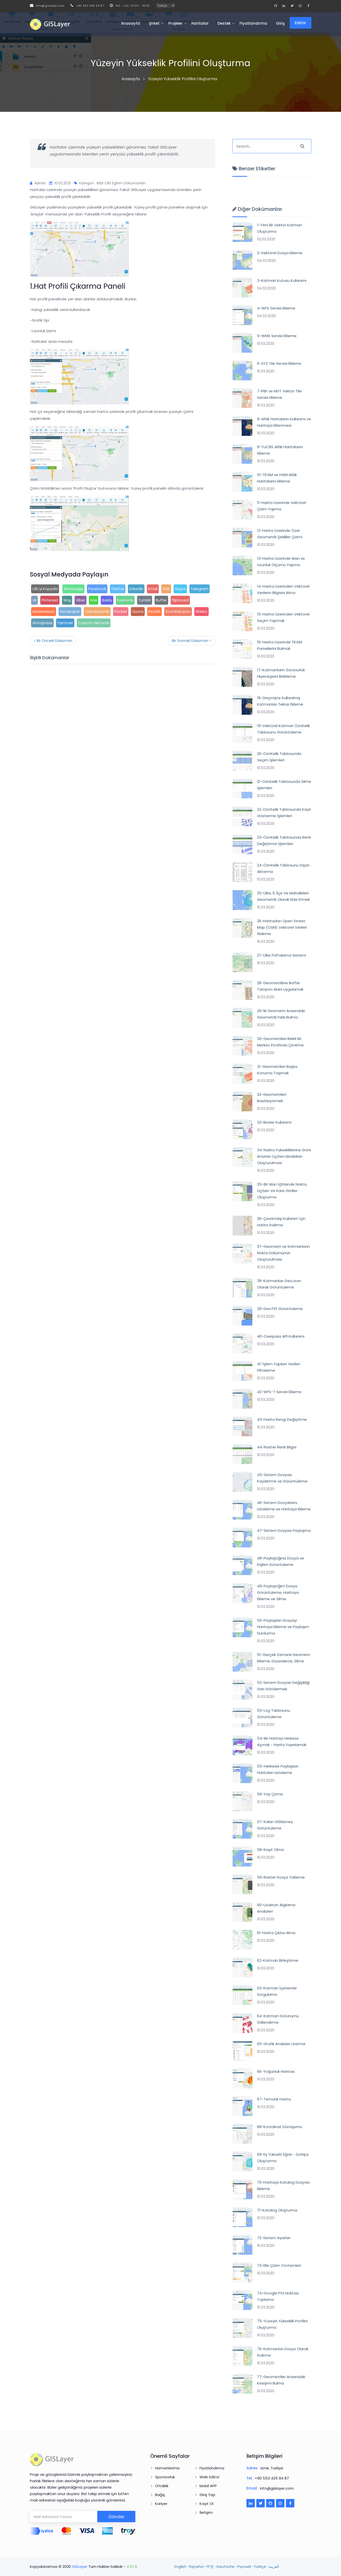  I want to click on Odnoklassniki, so click(97, 611).